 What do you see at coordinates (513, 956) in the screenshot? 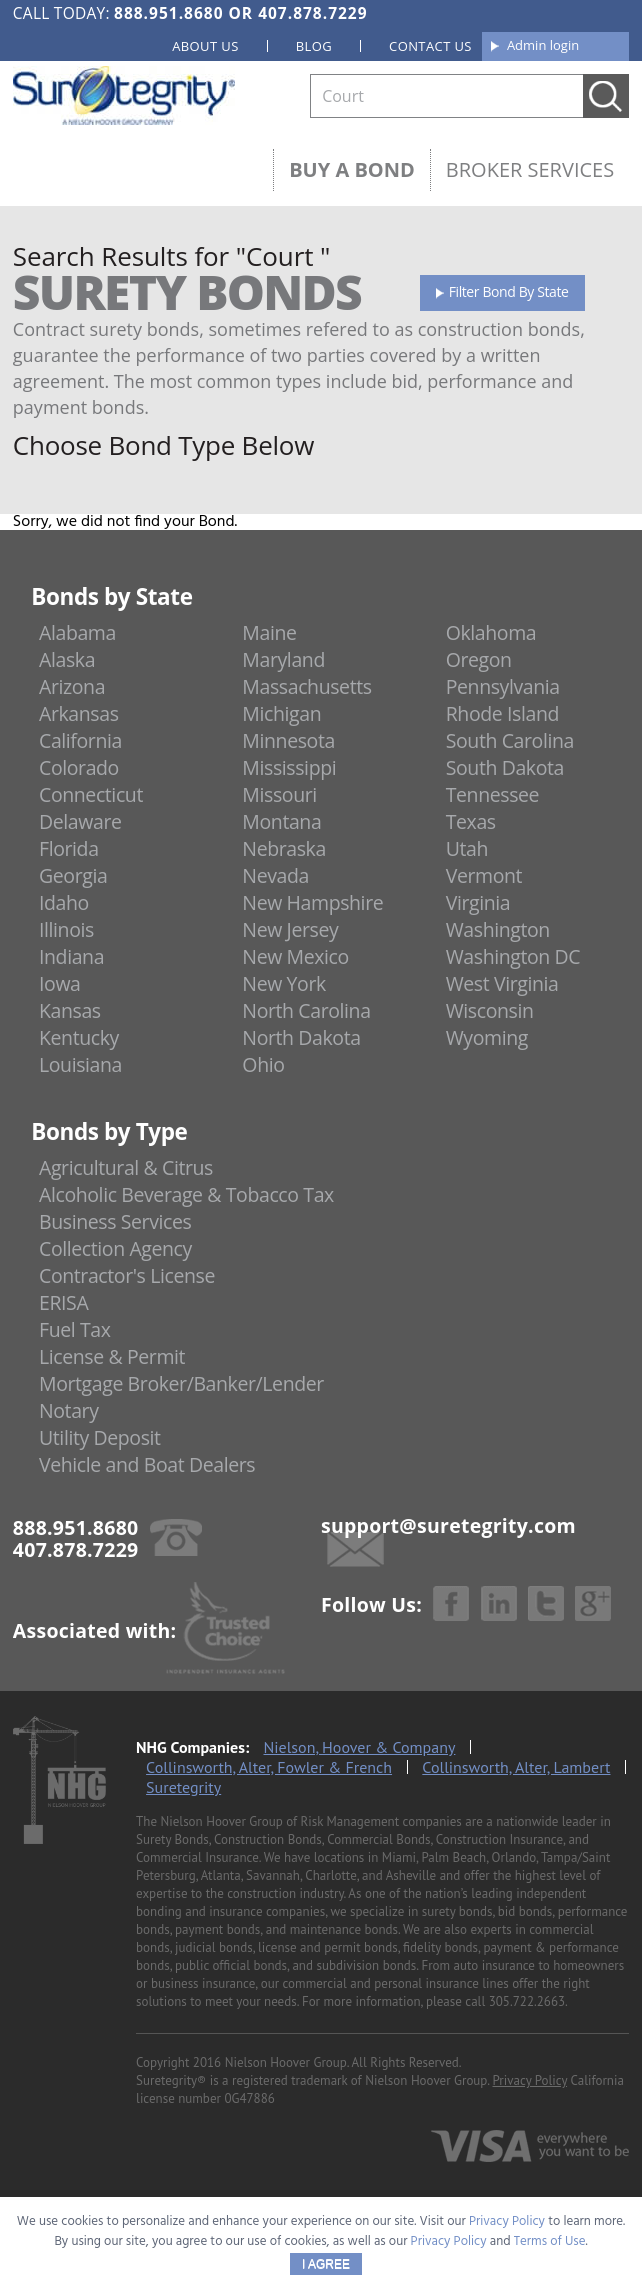
I see `Washington DC` at bounding box center [513, 956].